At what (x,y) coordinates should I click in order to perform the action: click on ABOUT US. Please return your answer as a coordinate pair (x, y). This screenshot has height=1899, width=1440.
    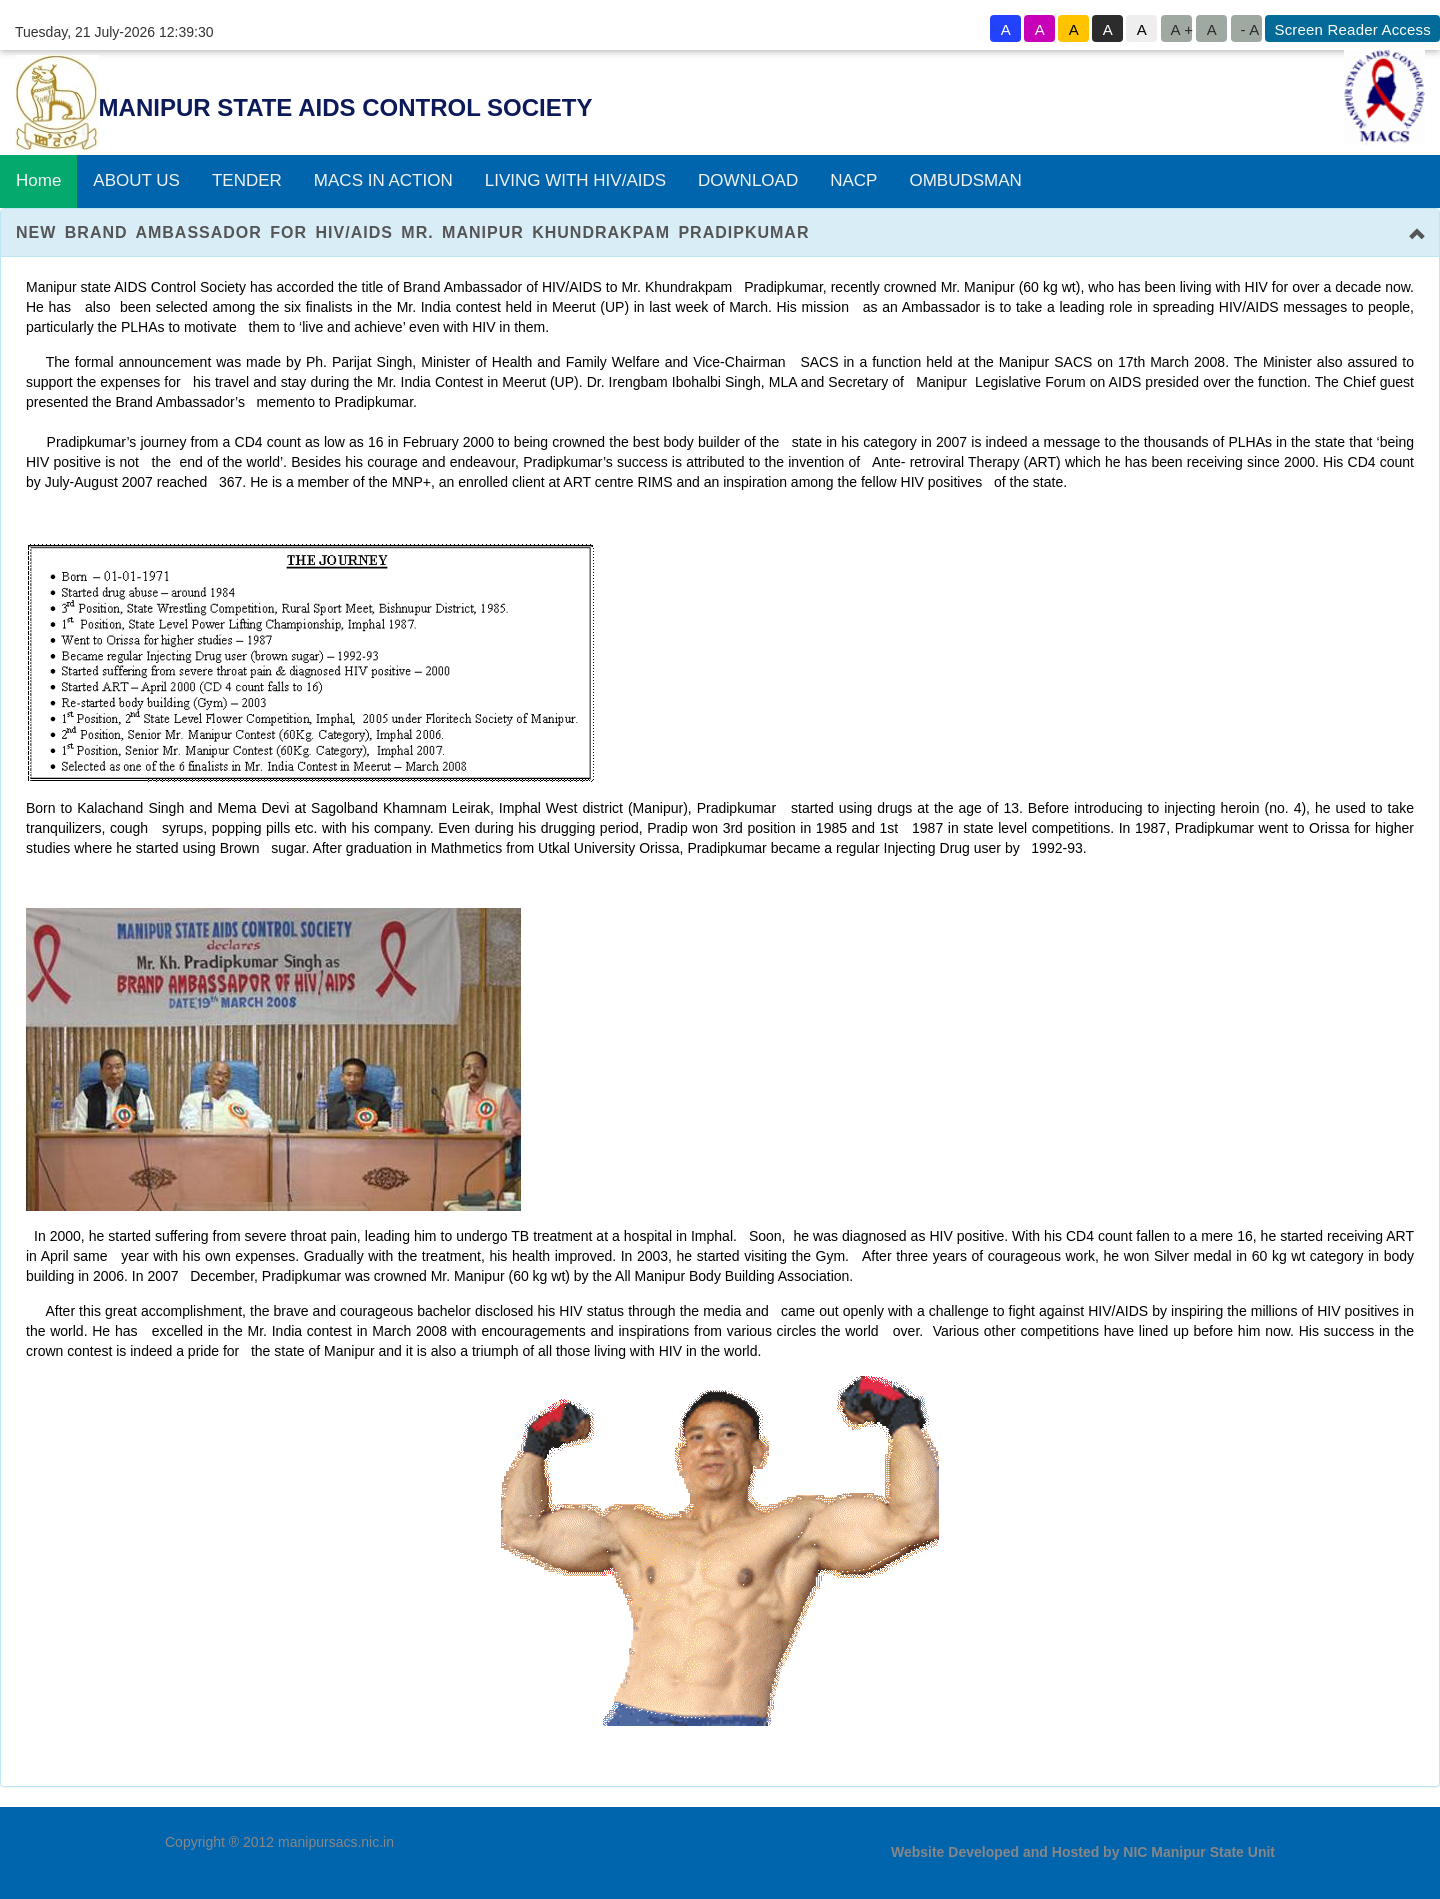
    Looking at the image, I should click on (136, 172).